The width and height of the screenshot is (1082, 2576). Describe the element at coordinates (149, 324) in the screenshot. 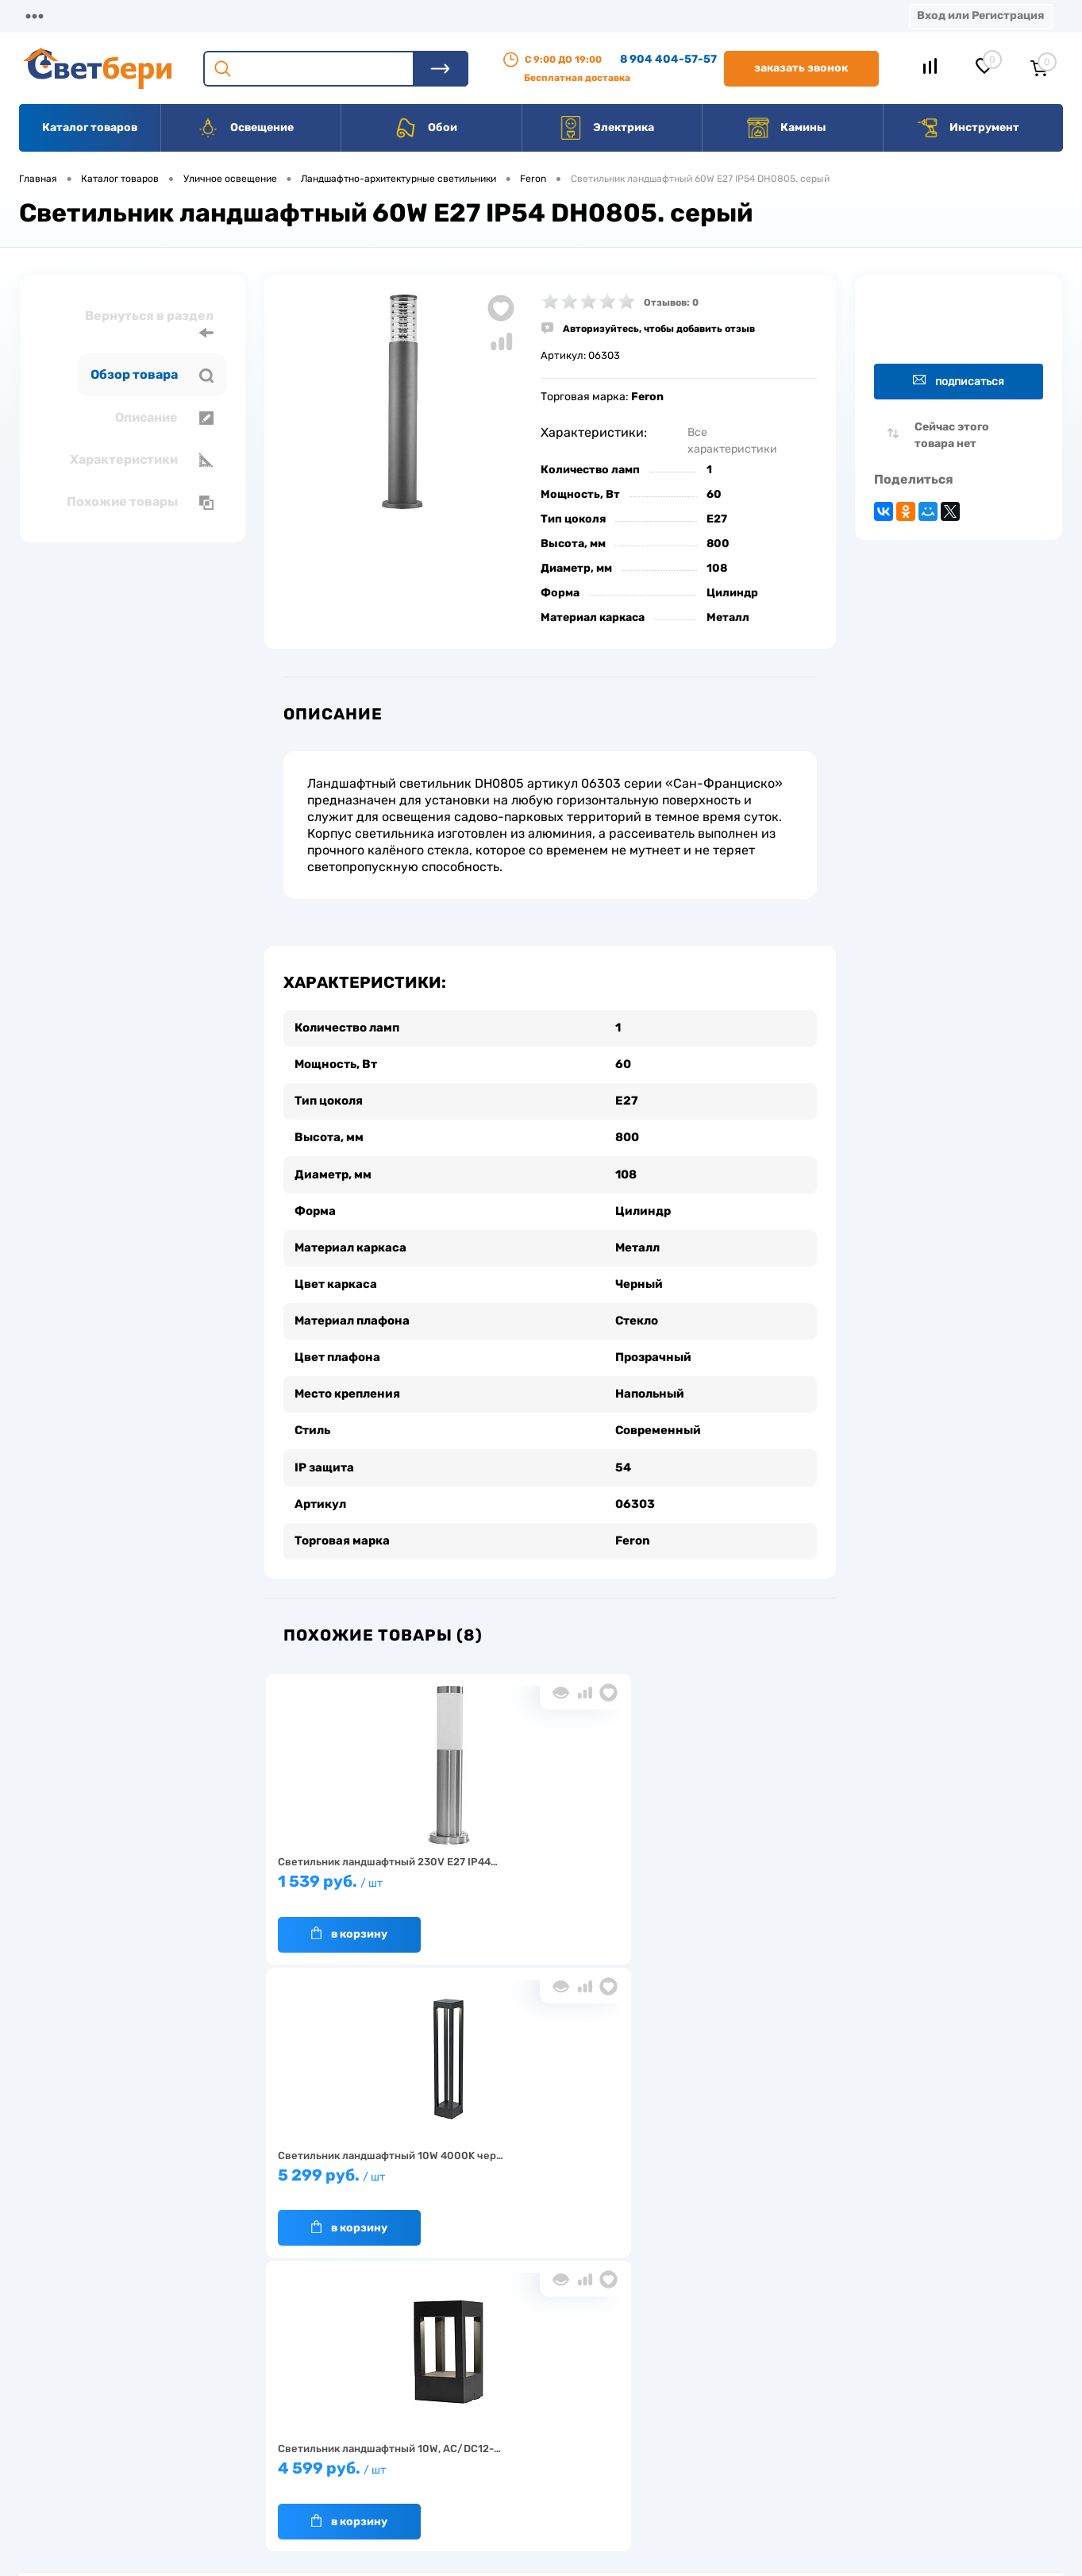

I see `Вернуться в раздел` at that location.